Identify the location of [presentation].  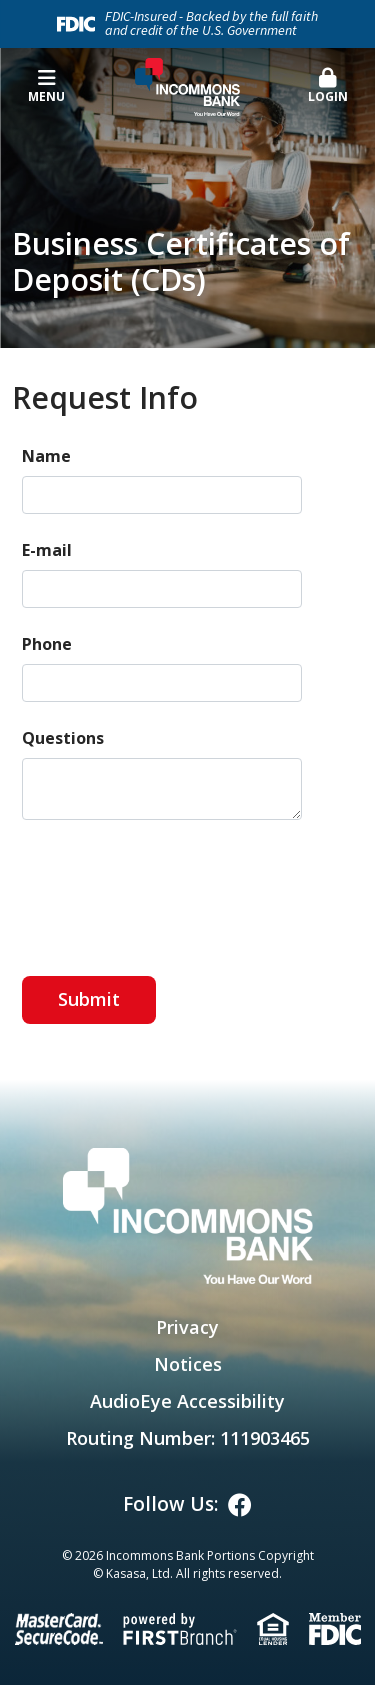
(174, 889).